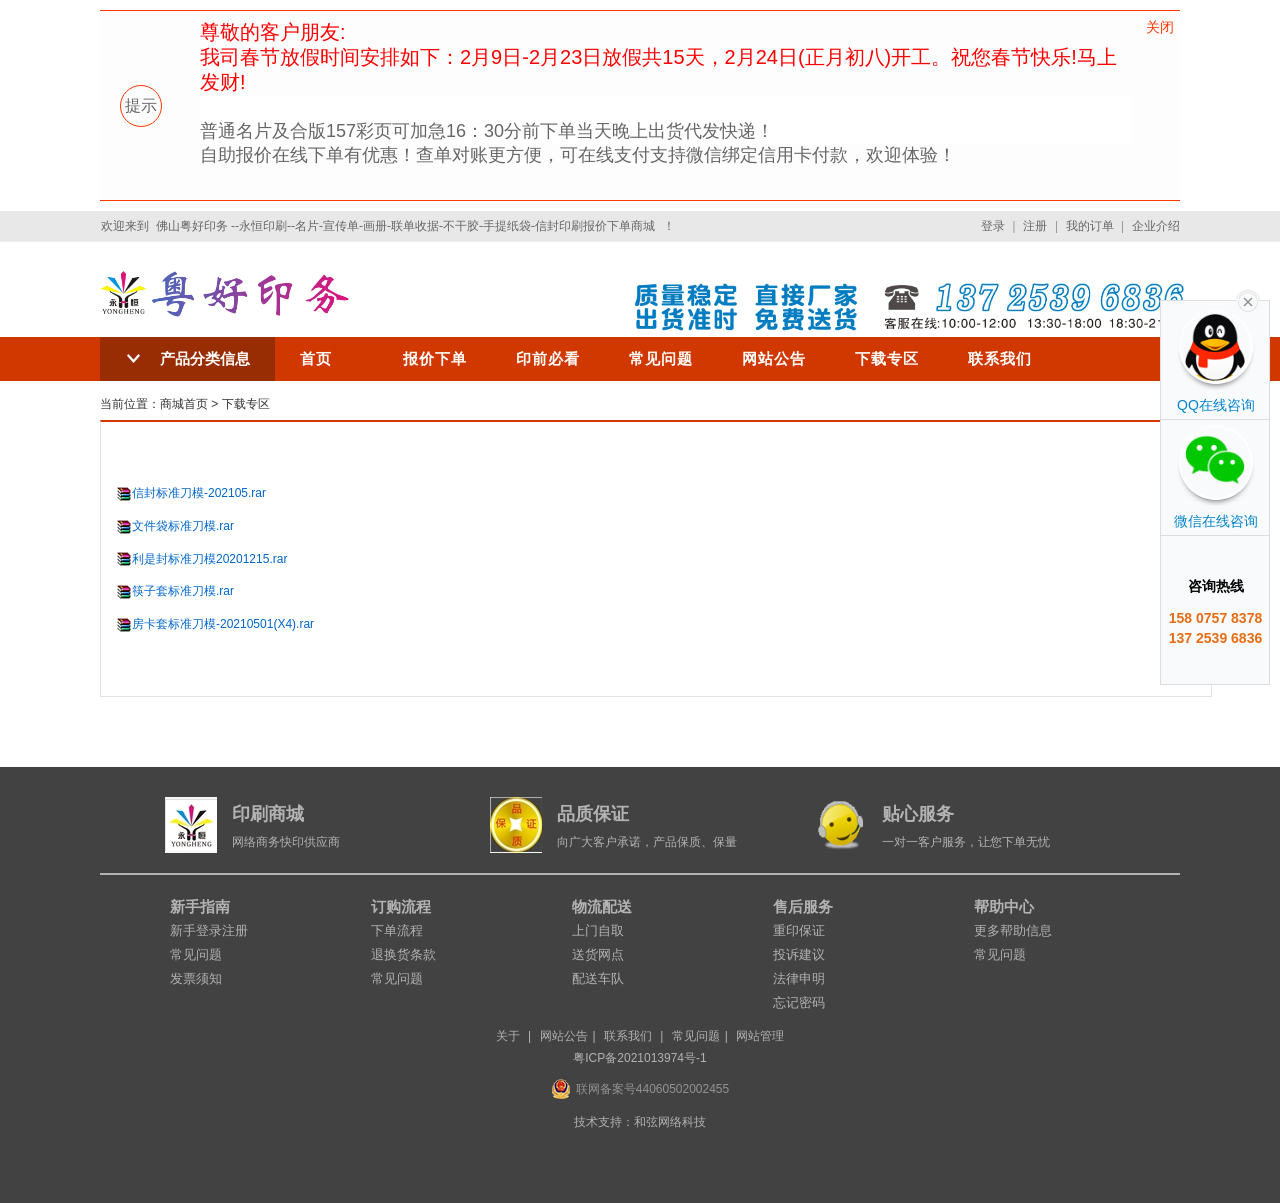 This screenshot has width=1280, height=1203. Describe the element at coordinates (598, 954) in the screenshot. I see `送货网点` at that location.